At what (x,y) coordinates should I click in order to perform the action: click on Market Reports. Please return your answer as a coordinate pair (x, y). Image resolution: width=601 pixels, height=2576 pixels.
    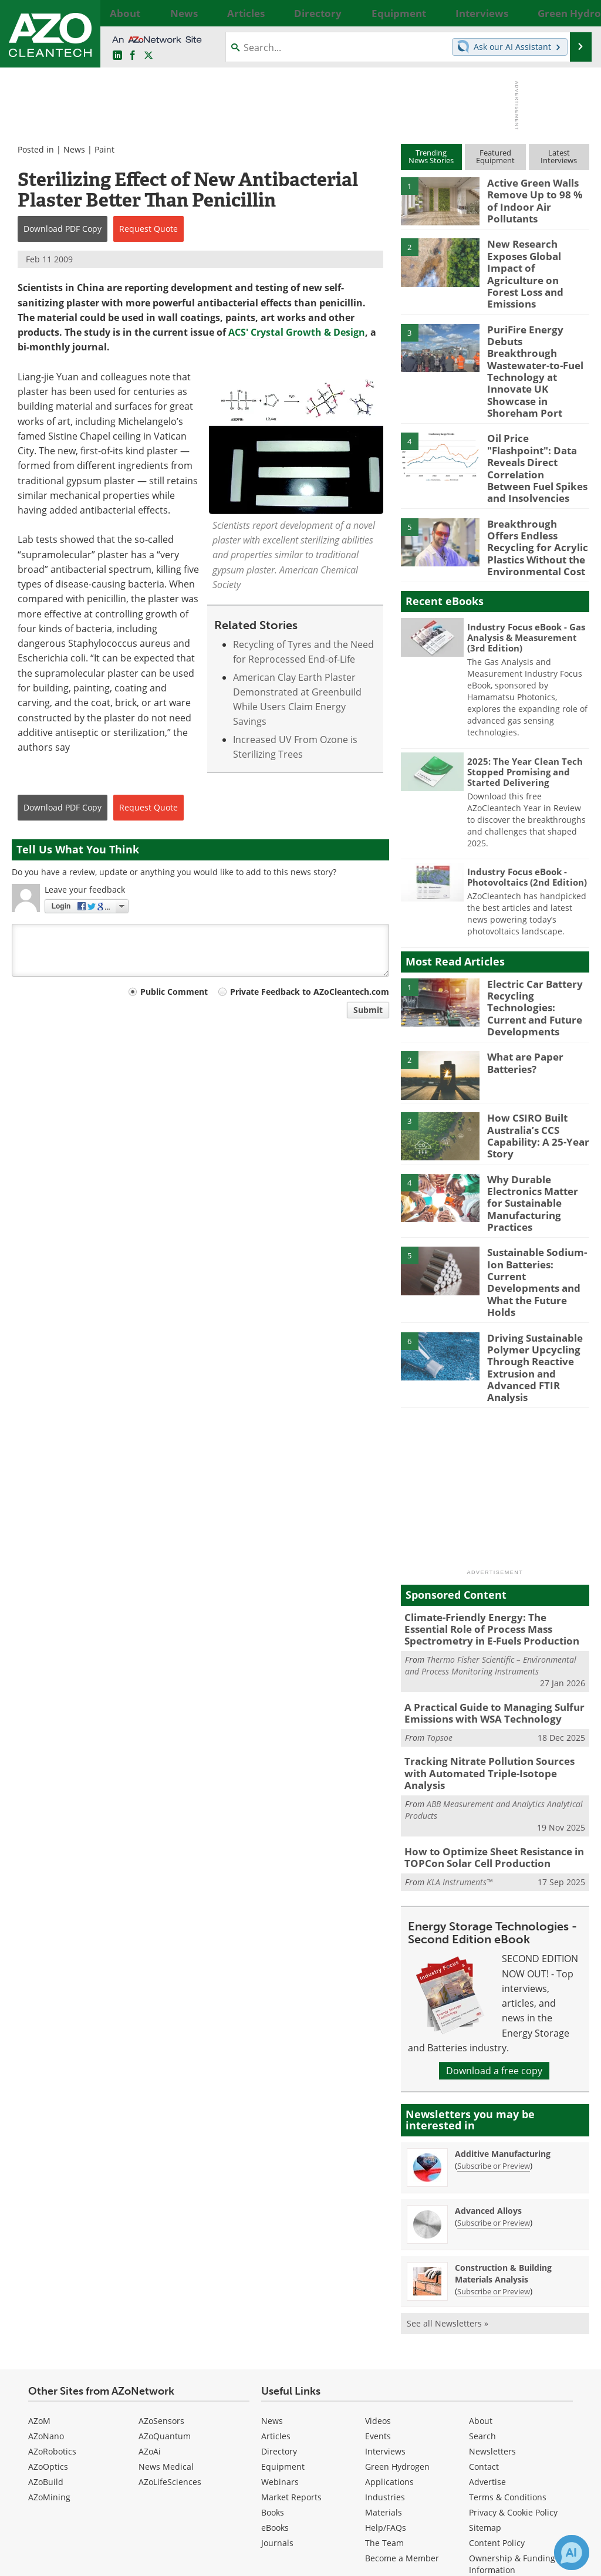
    Looking at the image, I should click on (291, 2343).